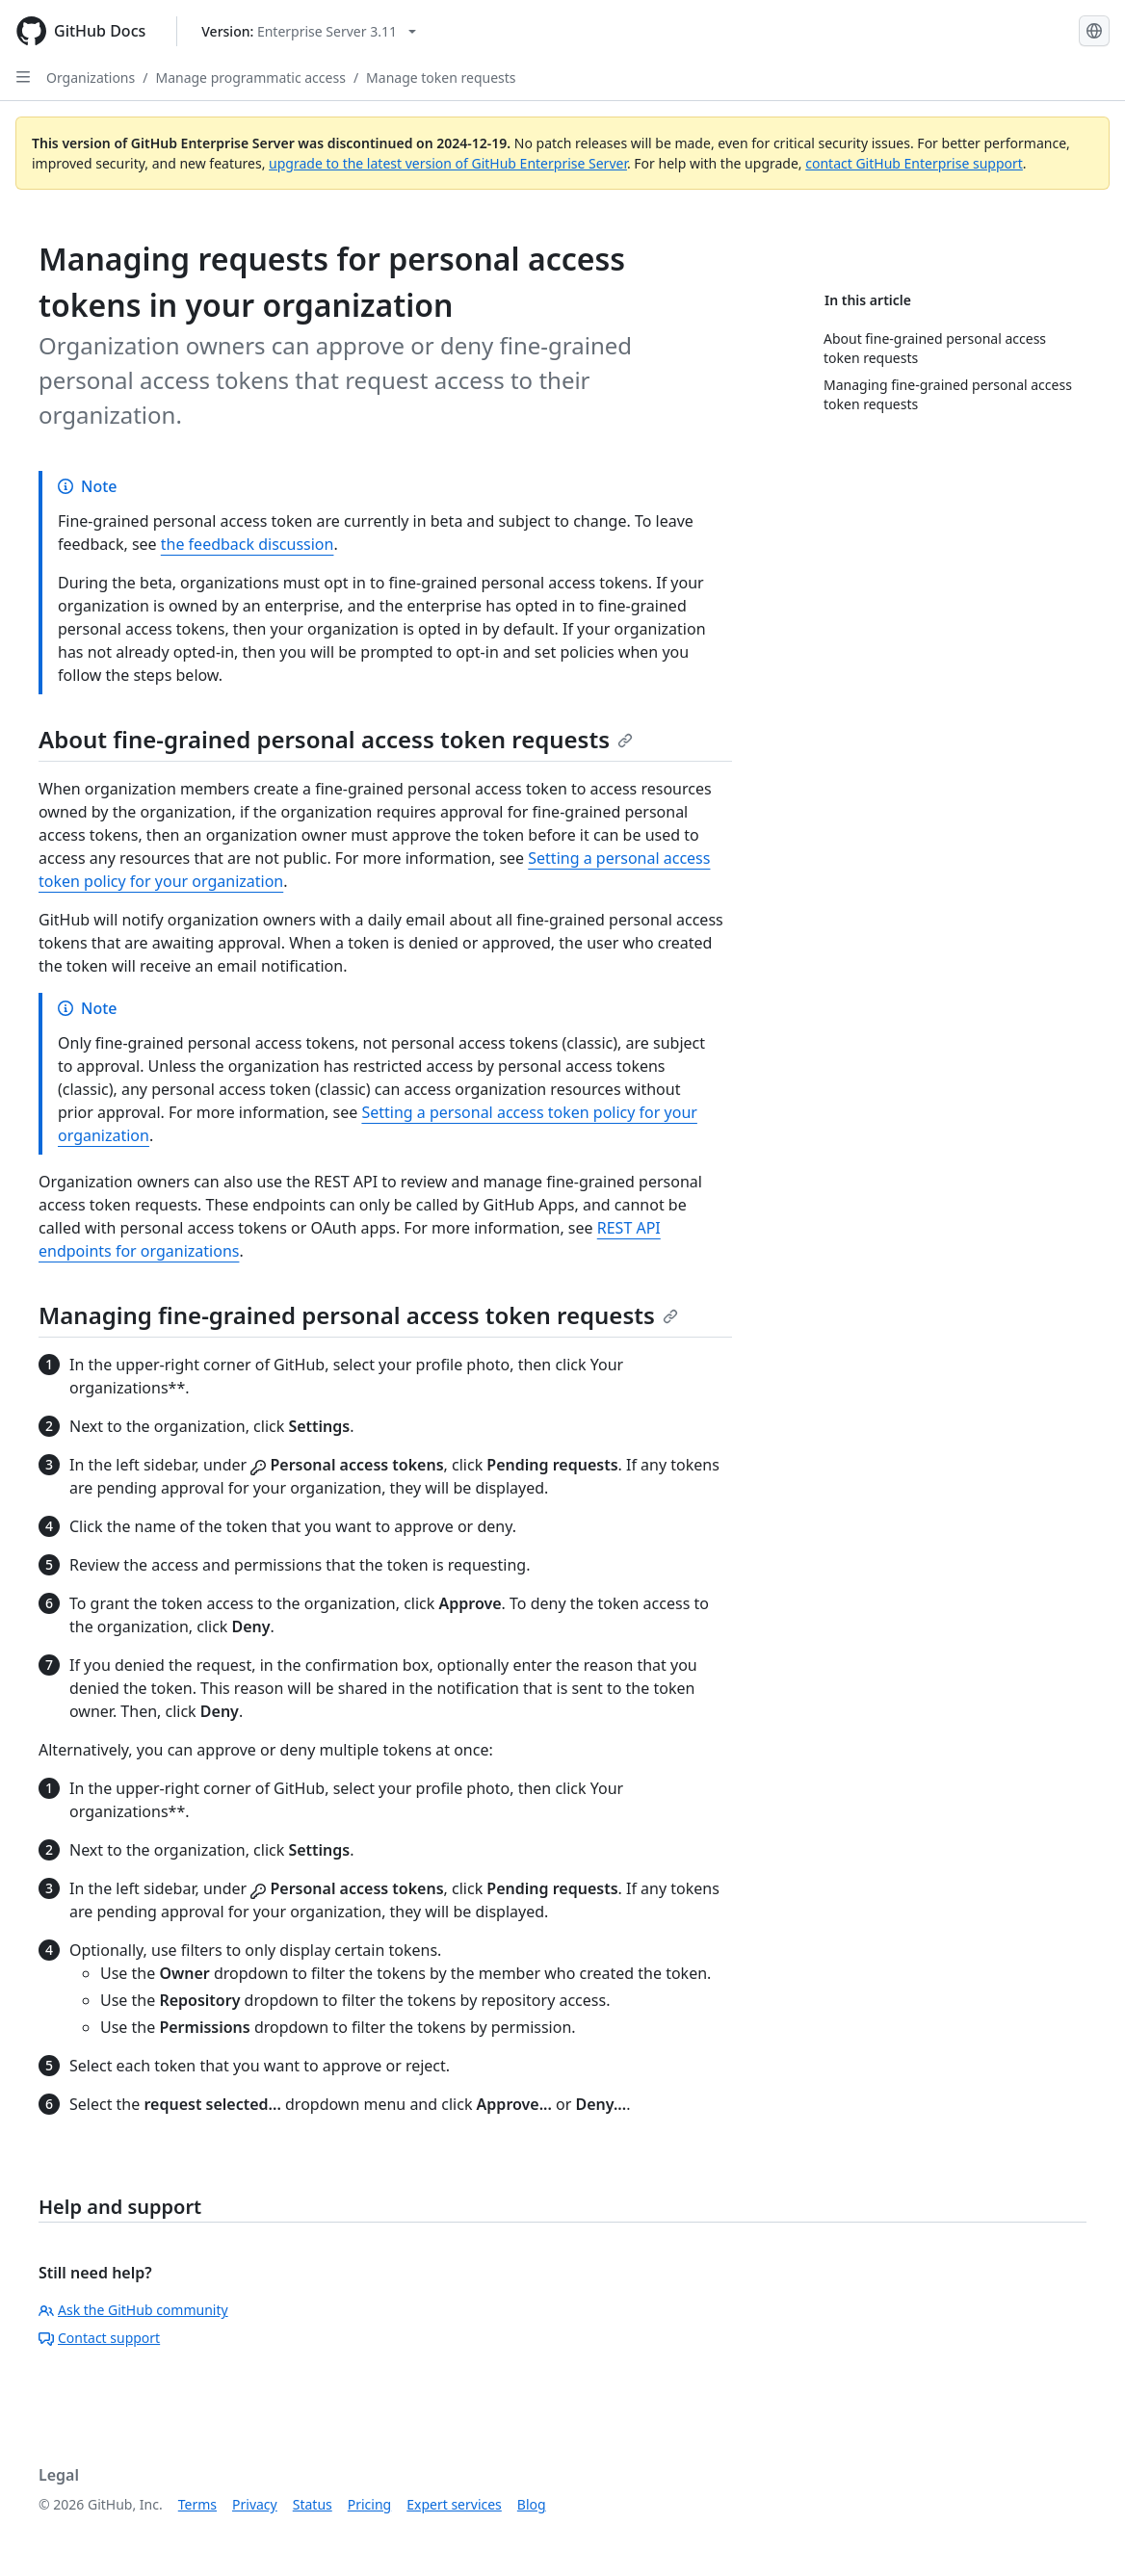 The image size is (1125, 2576). I want to click on [Select GitHub product version: current version is enterprise-server@3.11], so click(309, 31).